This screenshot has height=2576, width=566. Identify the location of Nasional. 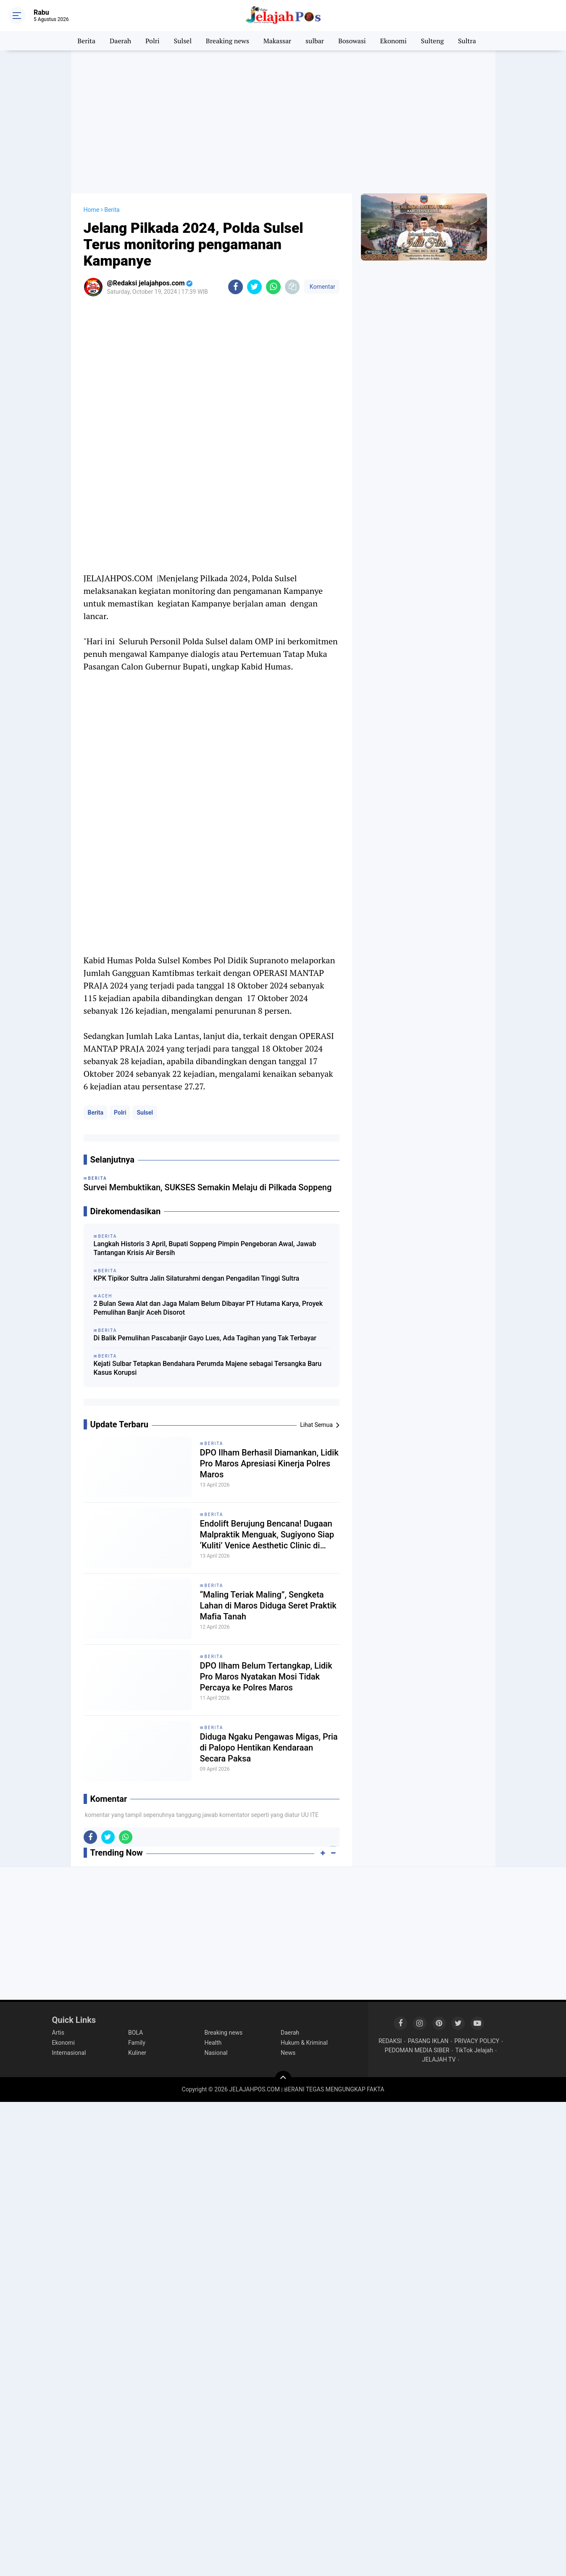
(216, 2052).